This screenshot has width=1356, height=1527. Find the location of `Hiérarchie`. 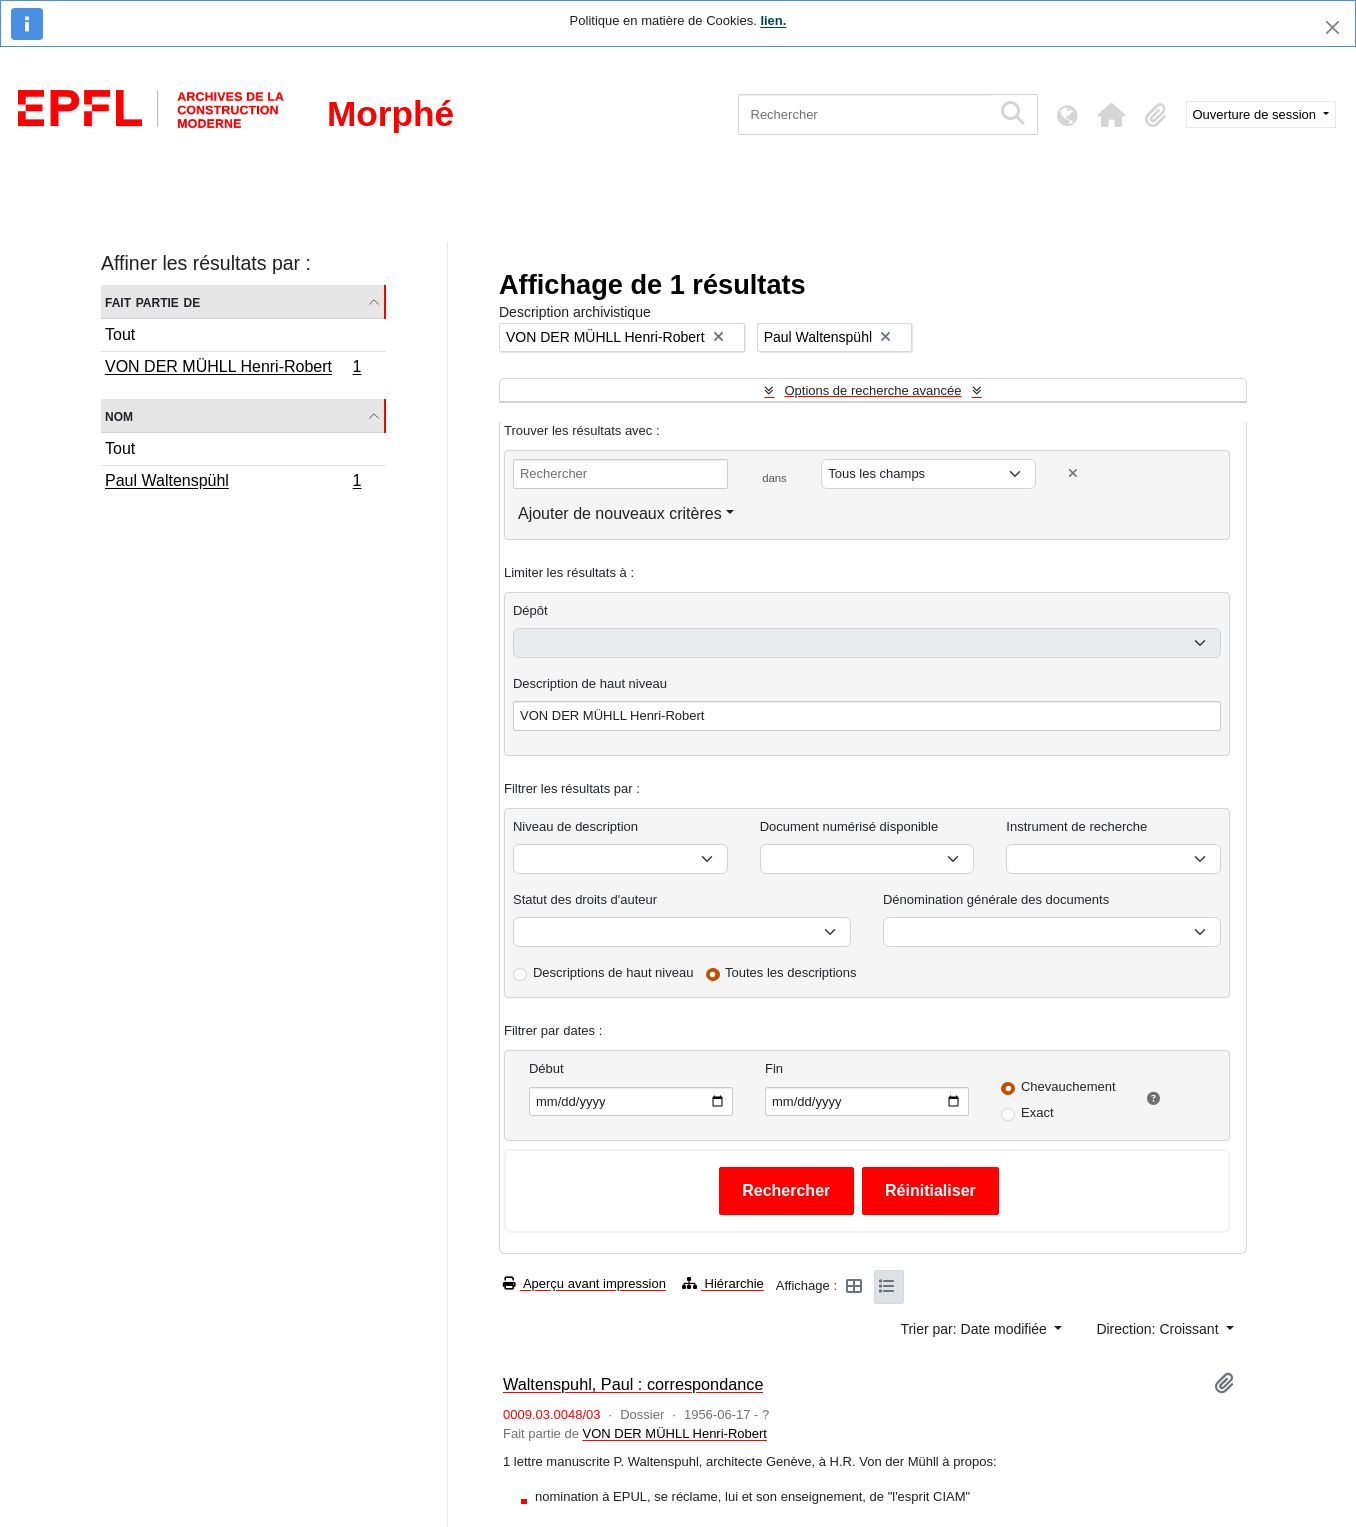

Hiérarchie is located at coordinates (723, 1283).